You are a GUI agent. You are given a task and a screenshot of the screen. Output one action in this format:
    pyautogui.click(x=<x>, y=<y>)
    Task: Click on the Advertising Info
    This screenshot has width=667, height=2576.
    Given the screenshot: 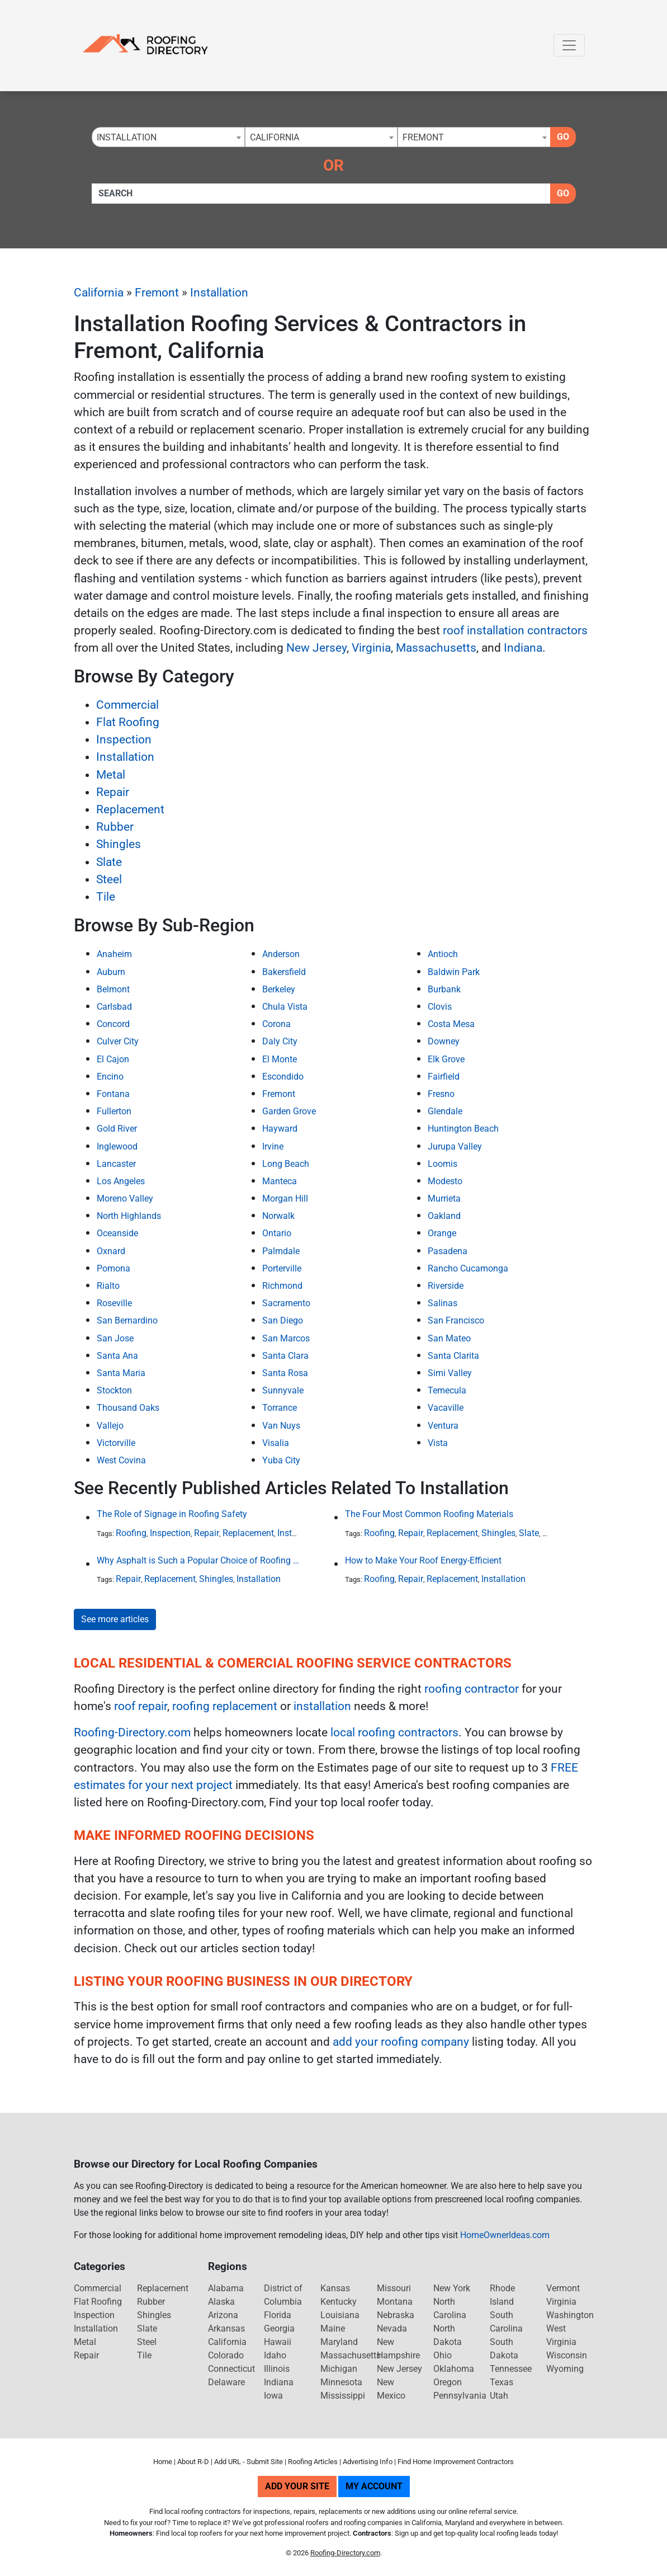 What is the action you would take?
    pyautogui.click(x=367, y=2461)
    